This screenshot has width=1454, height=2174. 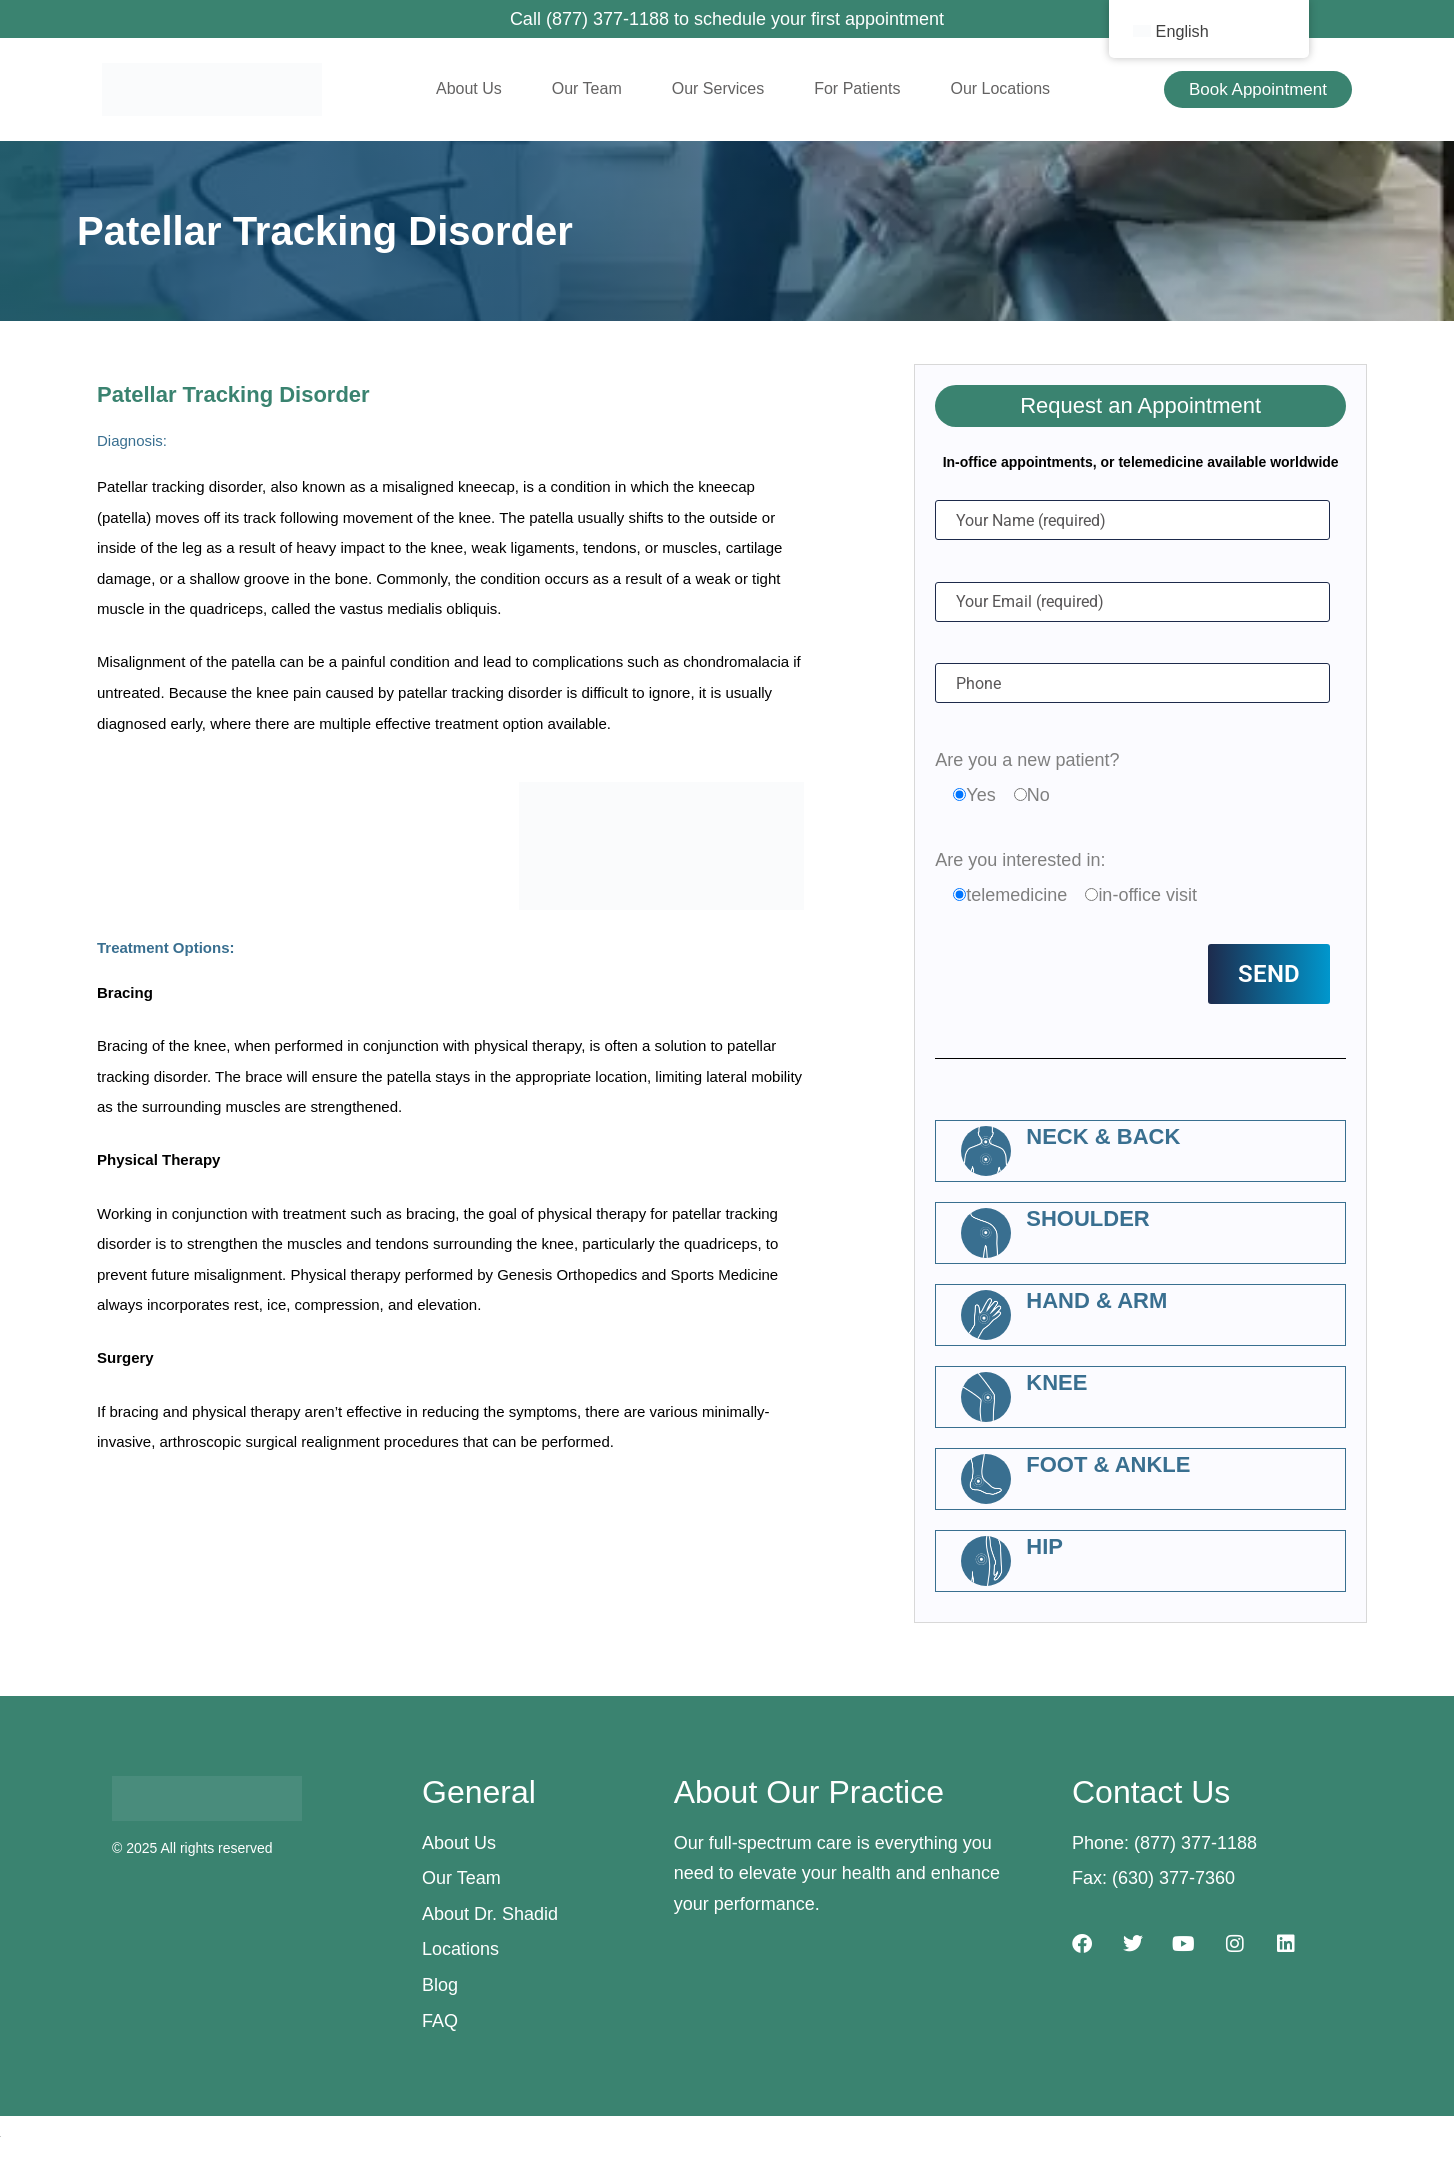 What do you see at coordinates (718, 88) in the screenshot?
I see `Our Services` at bounding box center [718, 88].